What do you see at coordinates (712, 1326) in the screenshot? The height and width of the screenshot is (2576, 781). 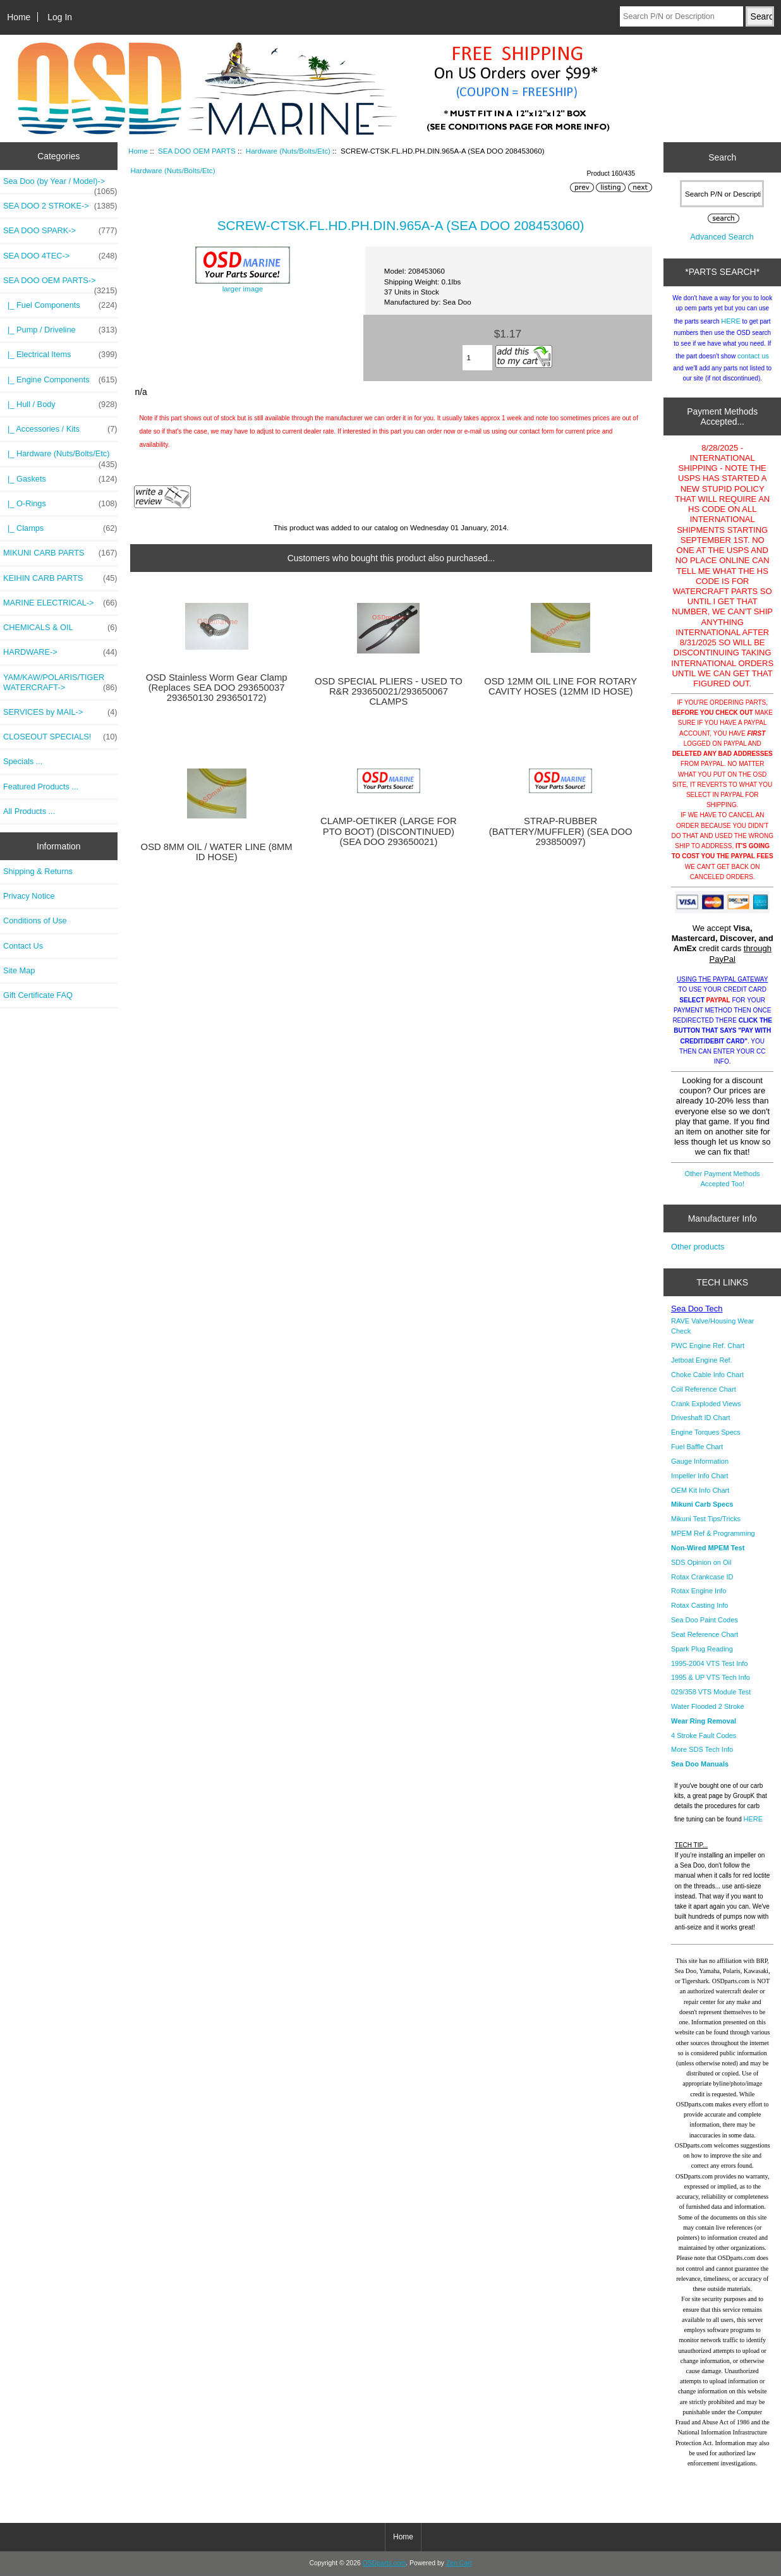 I see `RAVE Valve/Housing Wear Check` at bounding box center [712, 1326].